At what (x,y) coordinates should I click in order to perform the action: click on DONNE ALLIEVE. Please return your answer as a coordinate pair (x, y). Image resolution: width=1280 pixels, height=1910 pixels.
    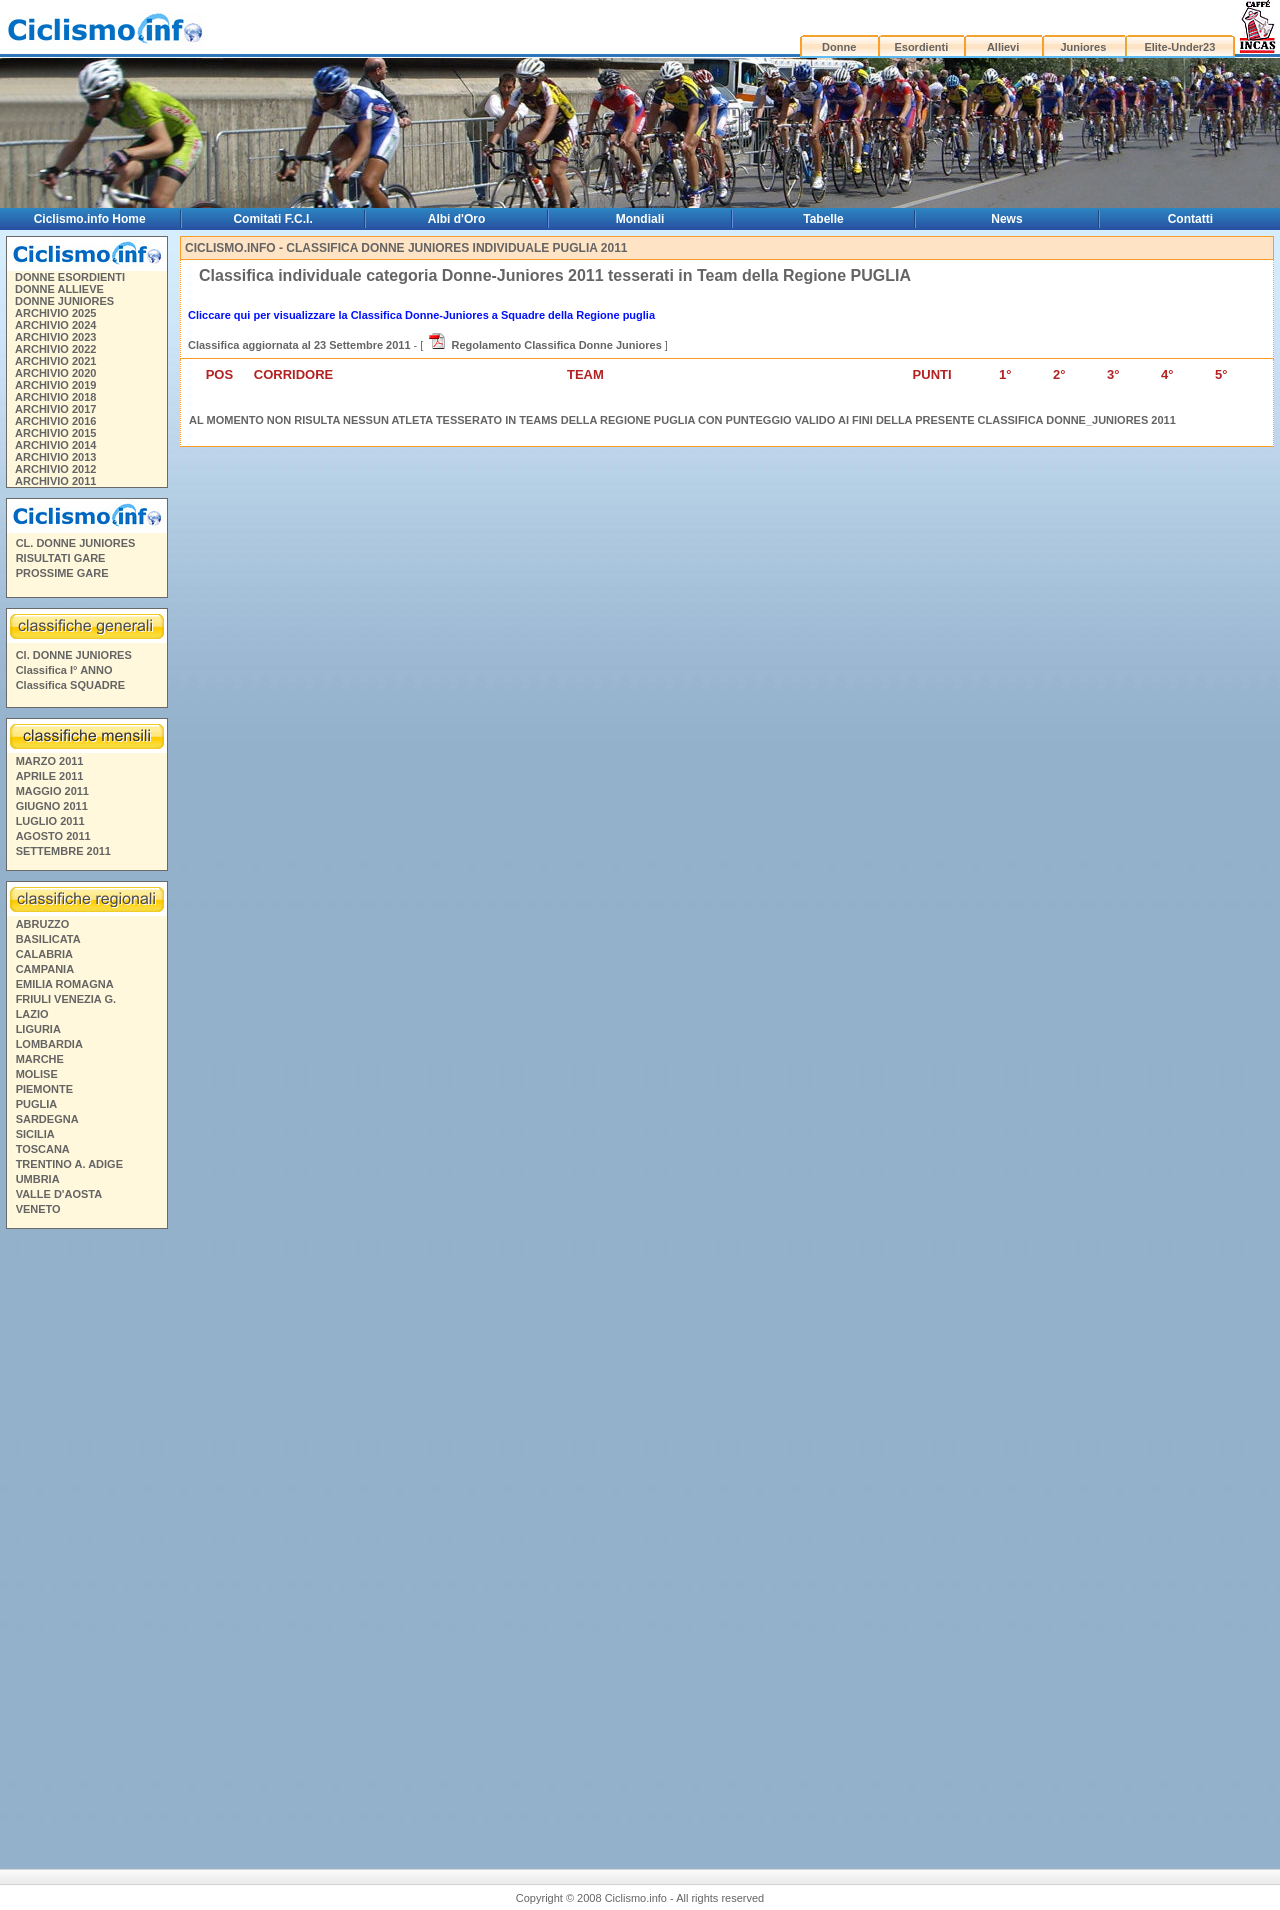
    Looking at the image, I should click on (59, 289).